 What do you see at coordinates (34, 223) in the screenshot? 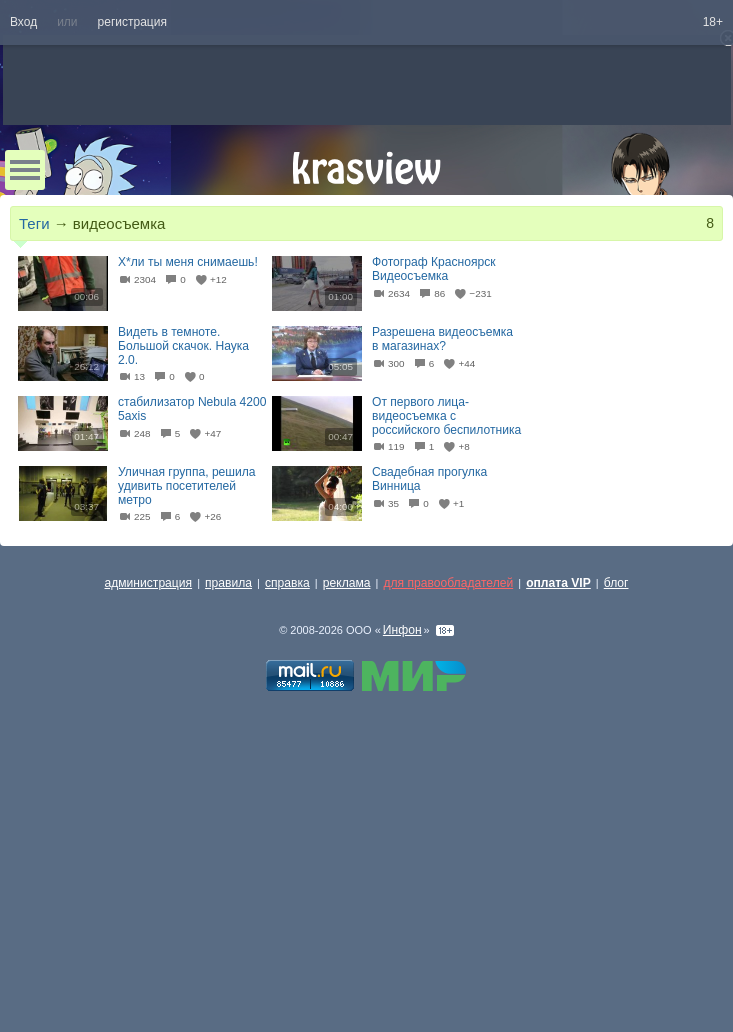
I see `Теги` at bounding box center [34, 223].